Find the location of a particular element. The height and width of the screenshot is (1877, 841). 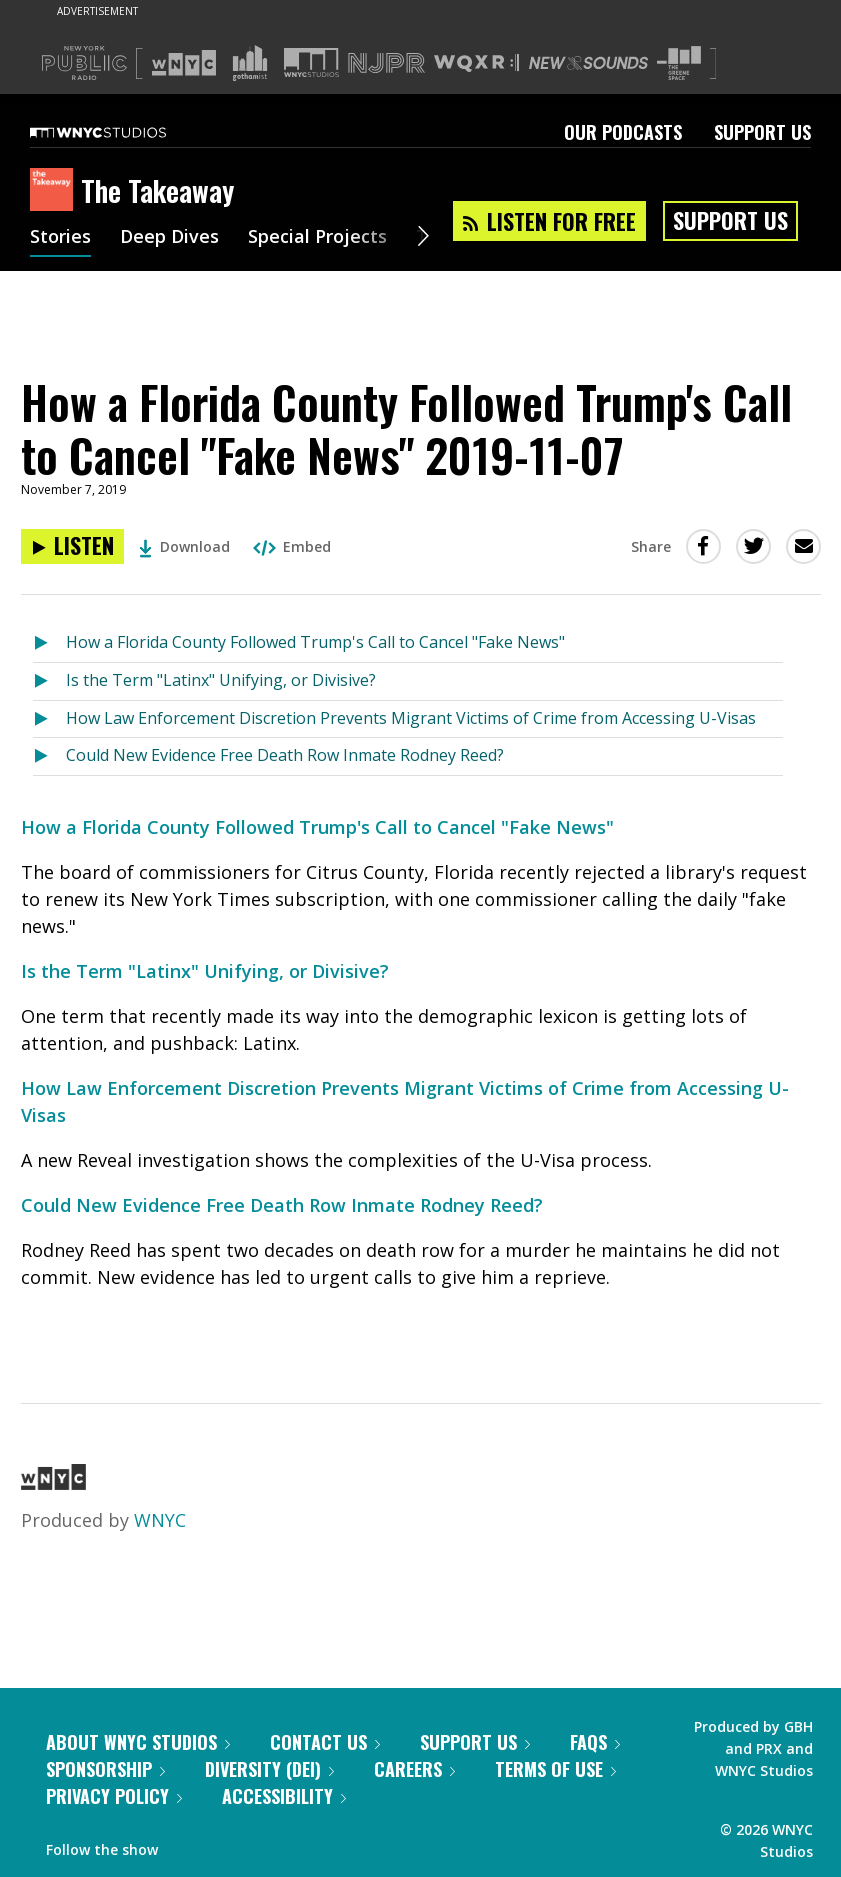

Accessibility is located at coordinates (284, 1796).